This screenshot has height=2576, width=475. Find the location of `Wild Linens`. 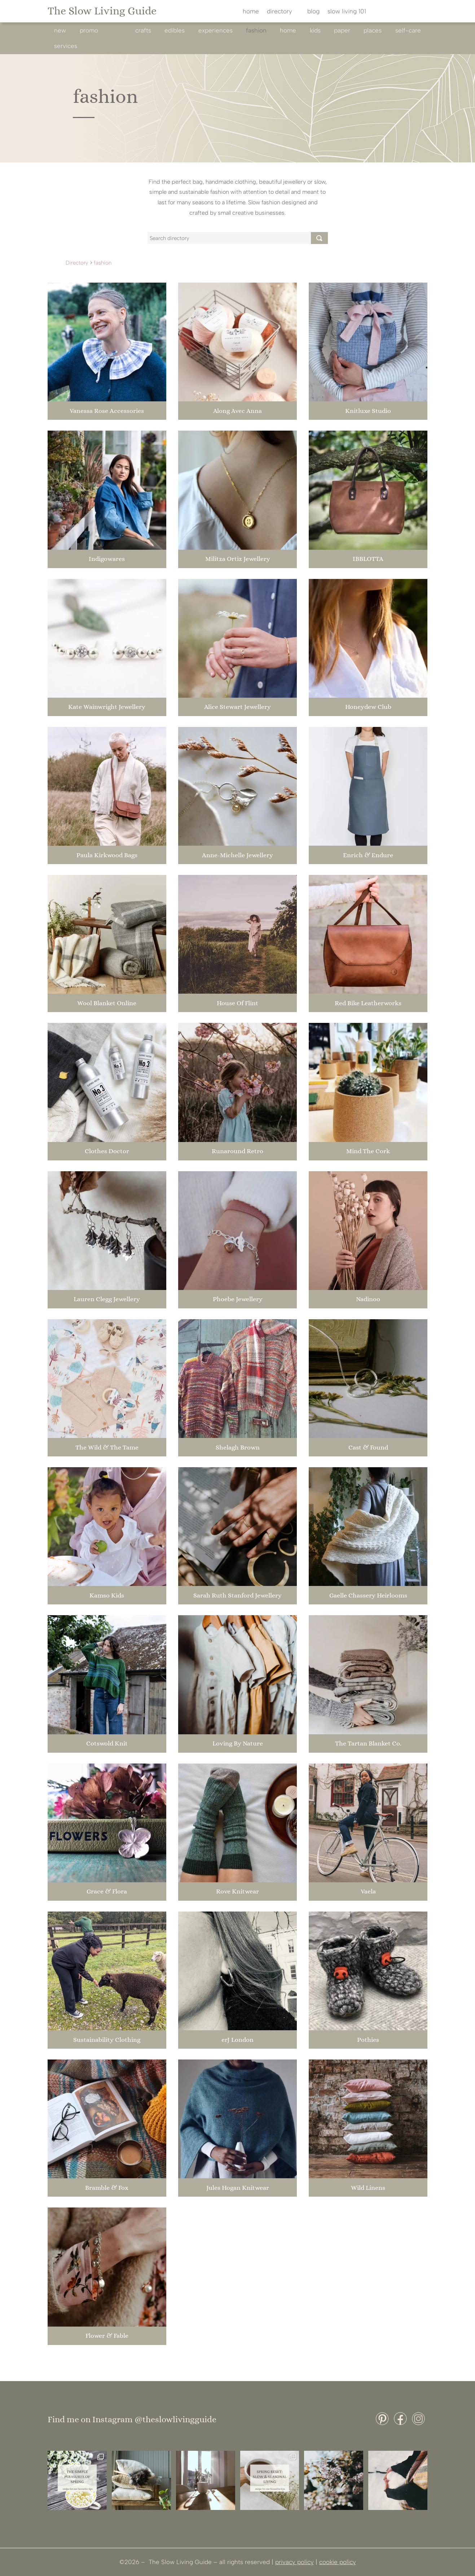

Wild Linens is located at coordinates (368, 2187).